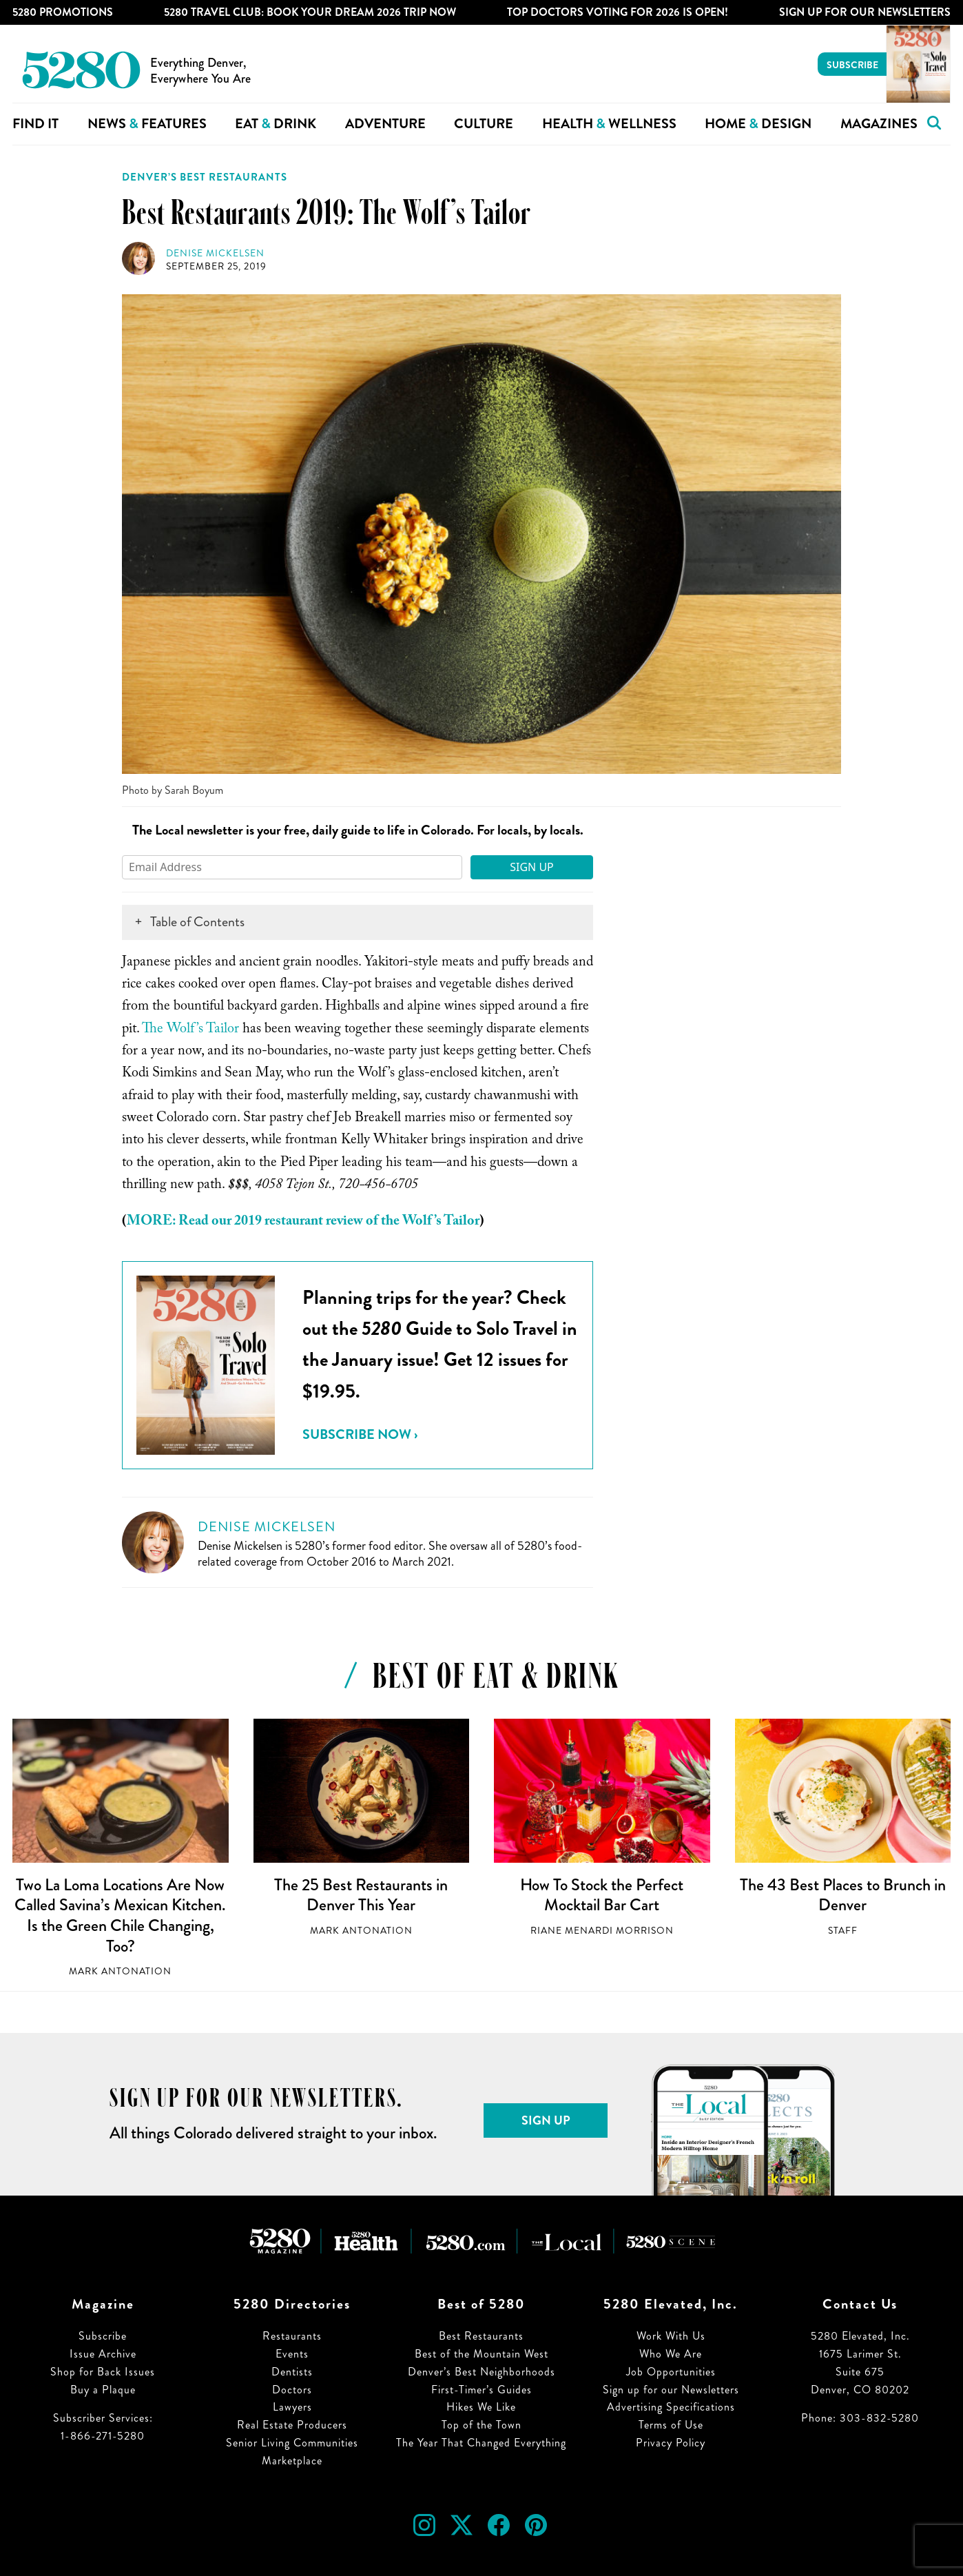 Image resolution: width=963 pixels, height=2576 pixels. Describe the element at coordinates (481, 2390) in the screenshot. I see `First-Timer’s Guides` at that location.